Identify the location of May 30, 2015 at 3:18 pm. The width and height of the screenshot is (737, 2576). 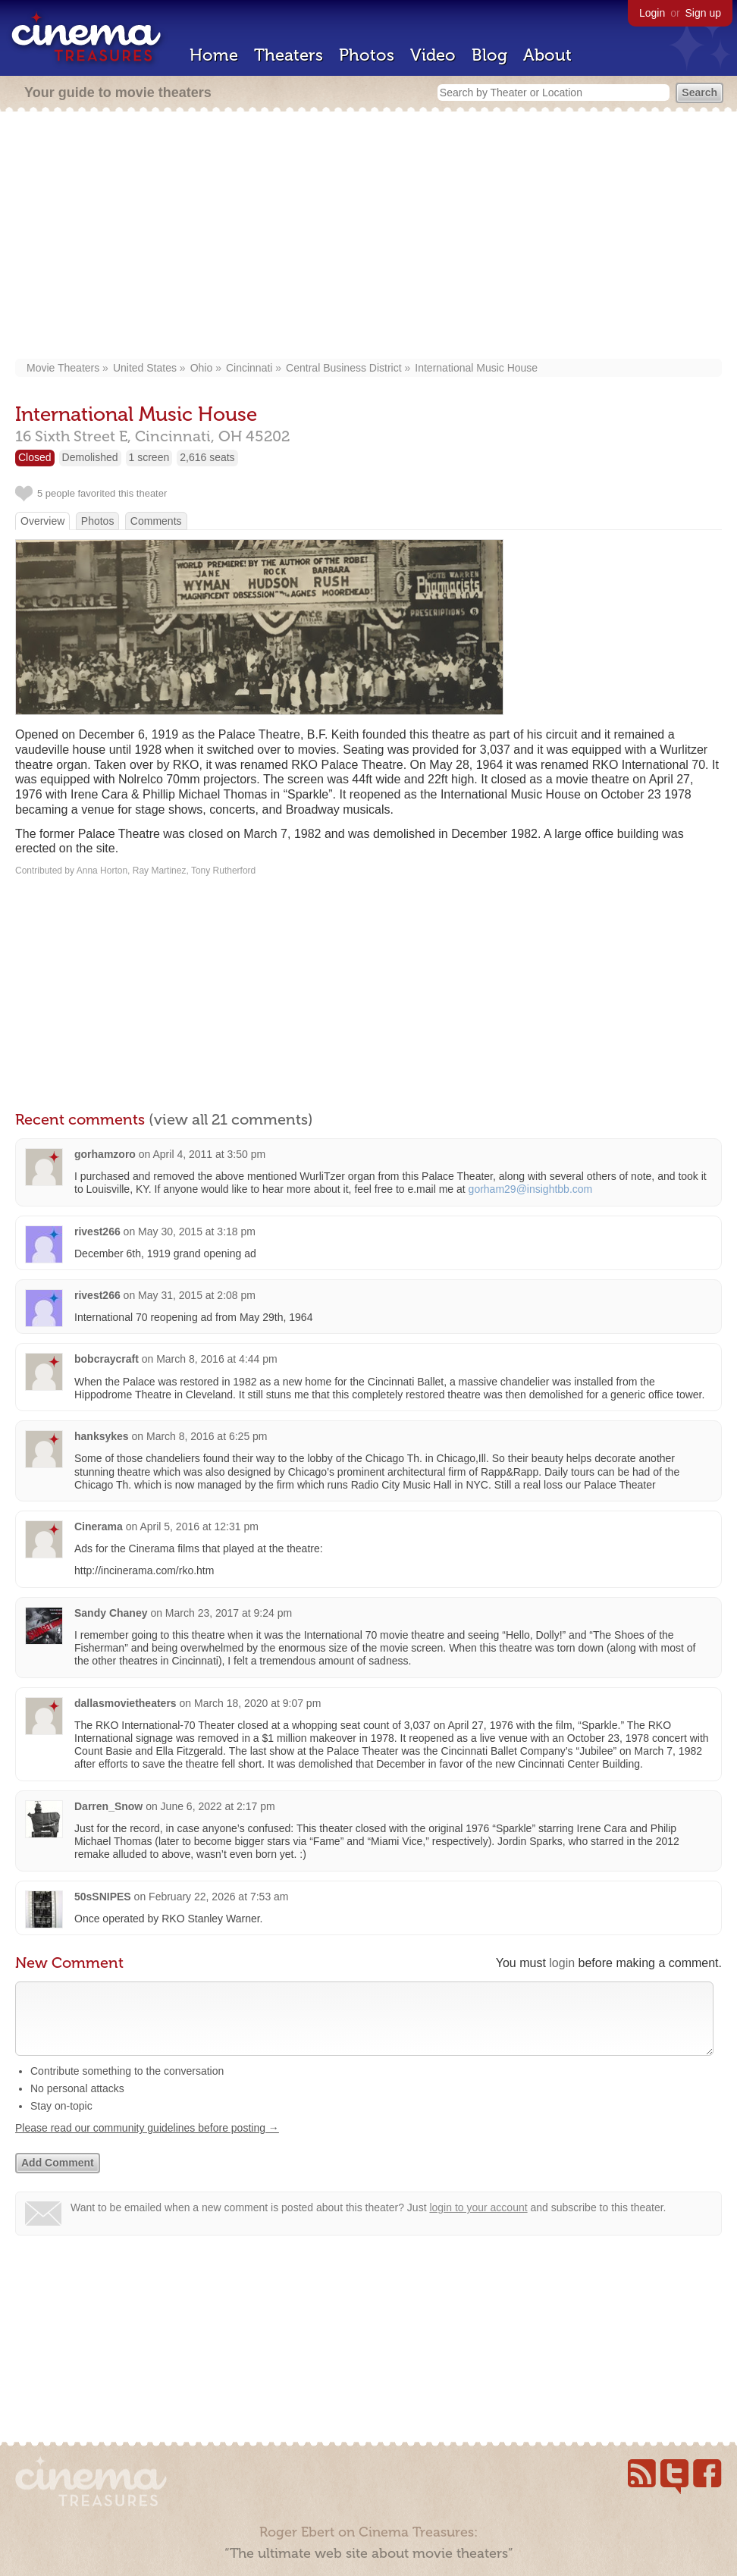
(197, 1231).